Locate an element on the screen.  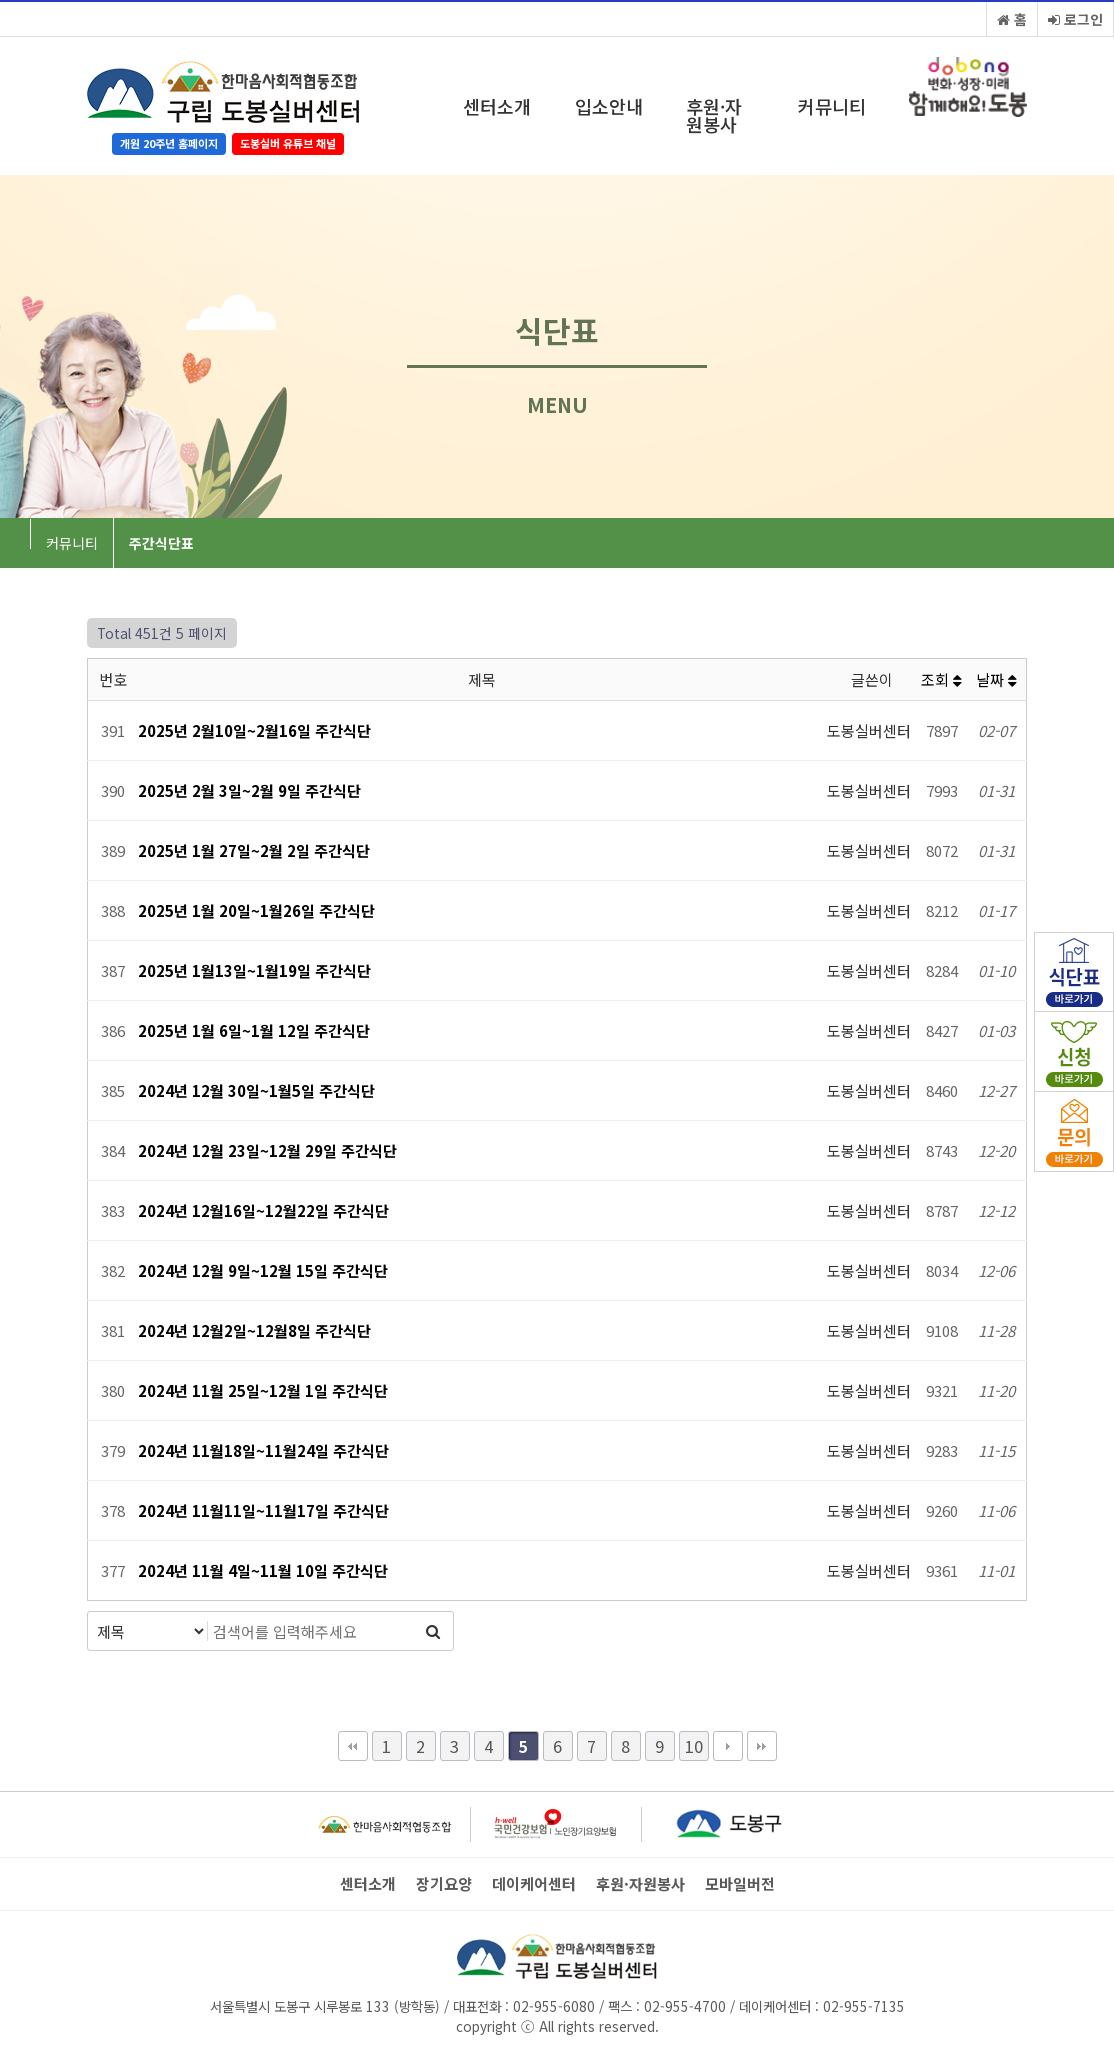
센터소개 is located at coordinates (497, 106).